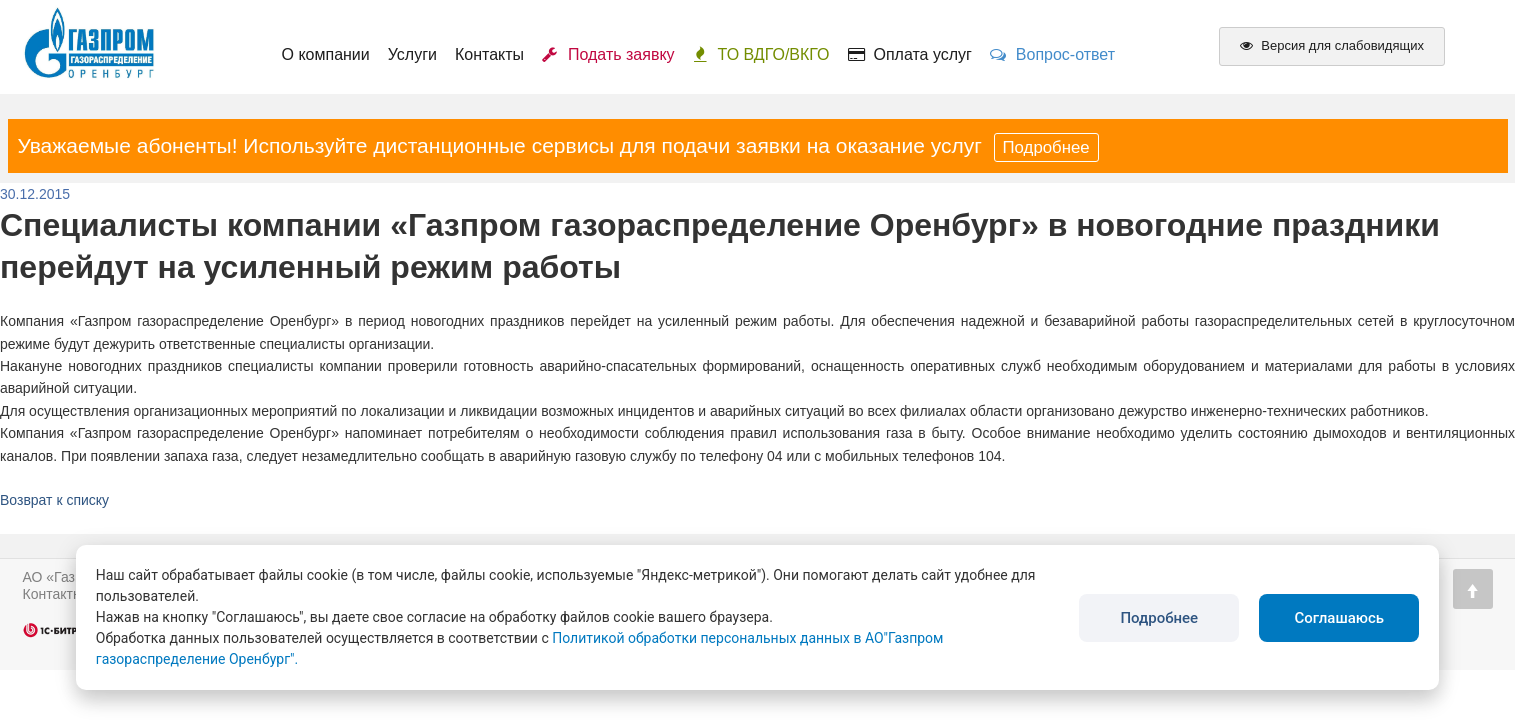 The height and width of the screenshot is (720, 1515). What do you see at coordinates (1332, 45) in the screenshot?
I see `Версия для слабовидящих` at bounding box center [1332, 45].